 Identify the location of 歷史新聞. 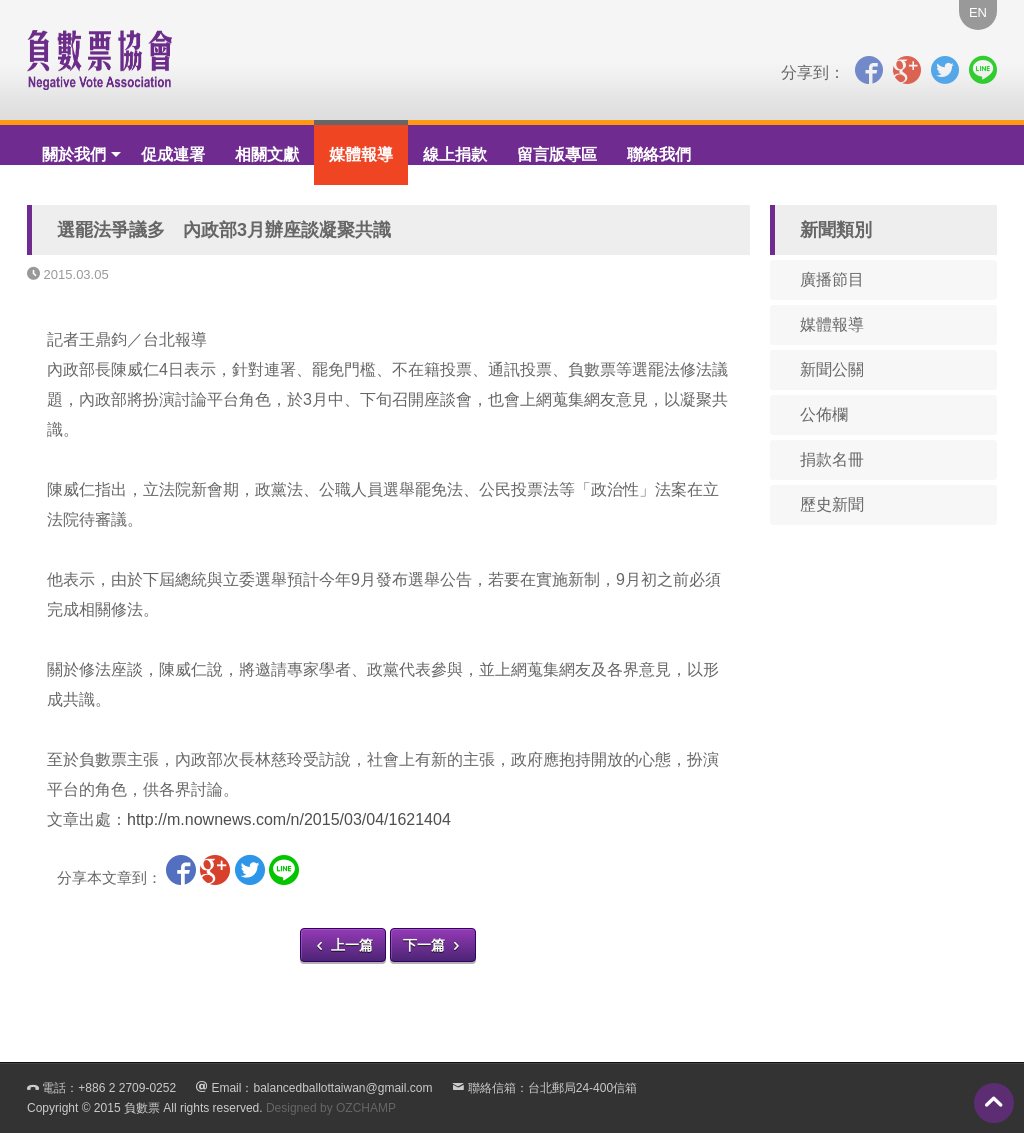
(832, 504).